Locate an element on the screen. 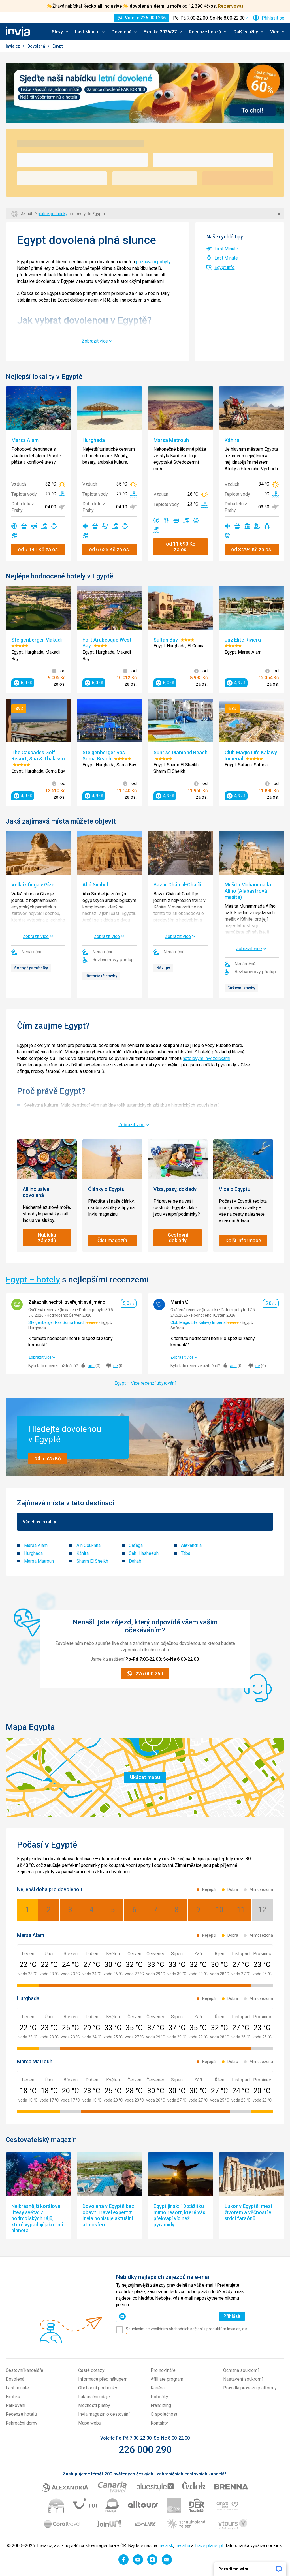  Affiliate program is located at coordinates (167, 2379).